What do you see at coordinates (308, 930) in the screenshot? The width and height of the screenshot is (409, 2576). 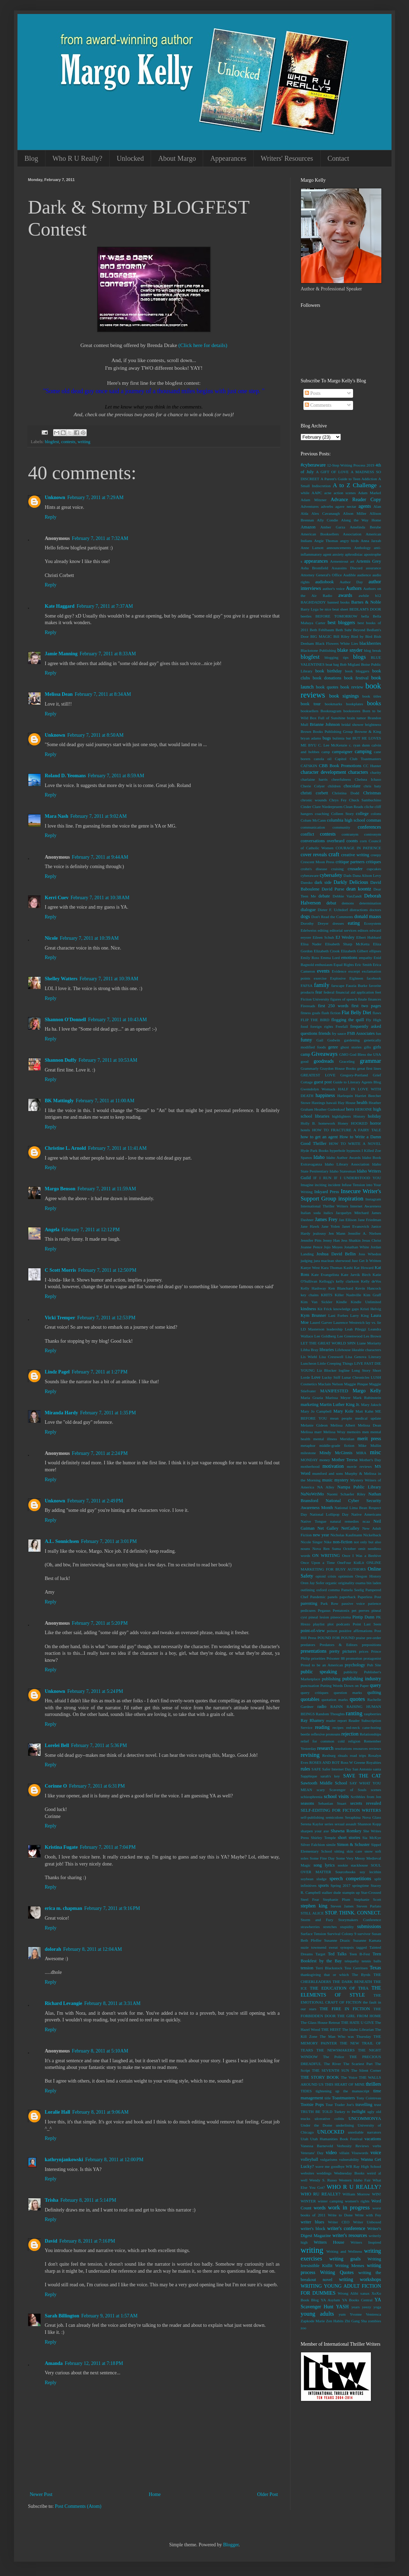 I see `Edelweiss` at bounding box center [308, 930].